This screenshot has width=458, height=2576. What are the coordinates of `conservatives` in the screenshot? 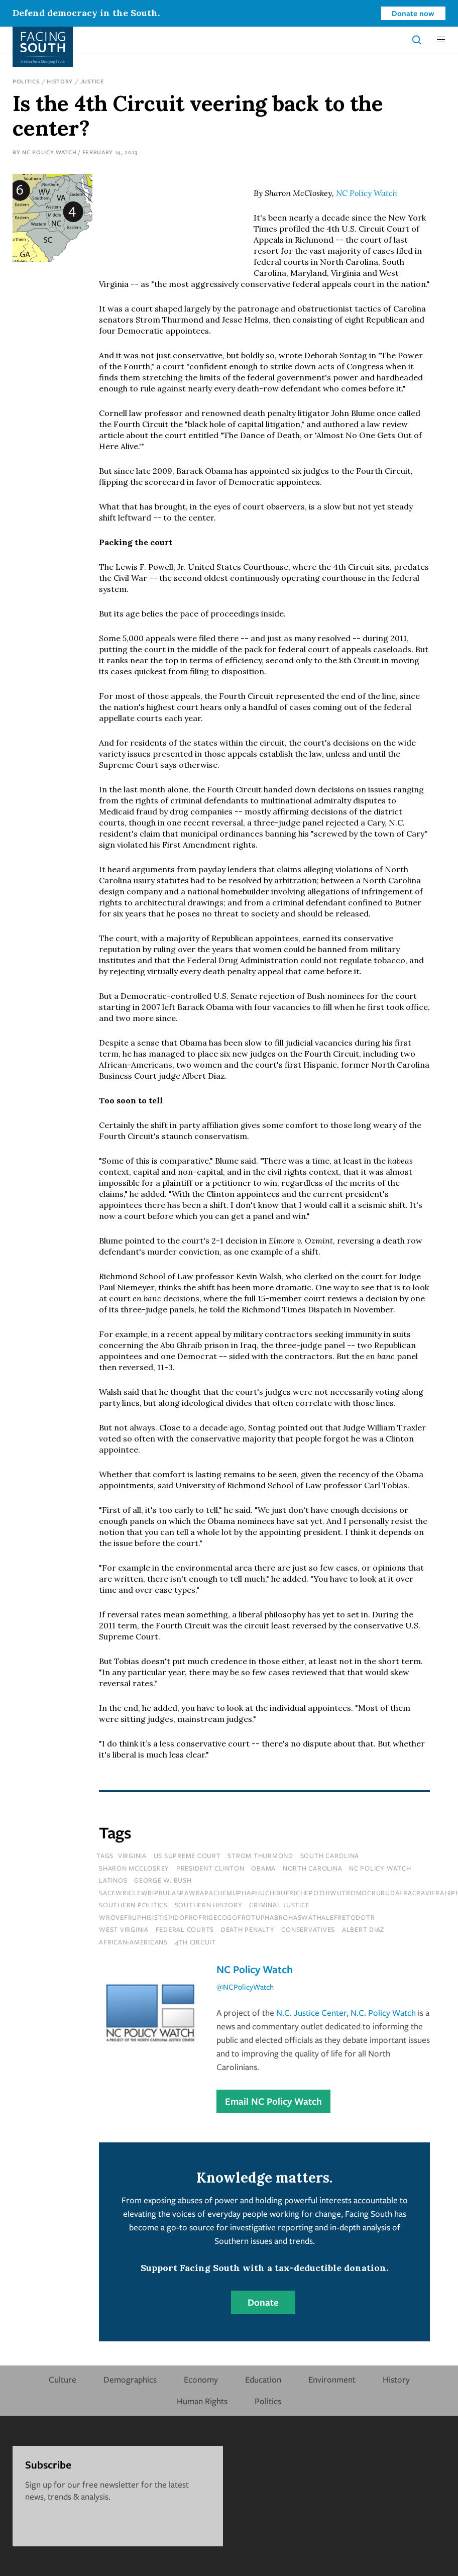 It's located at (308, 1929).